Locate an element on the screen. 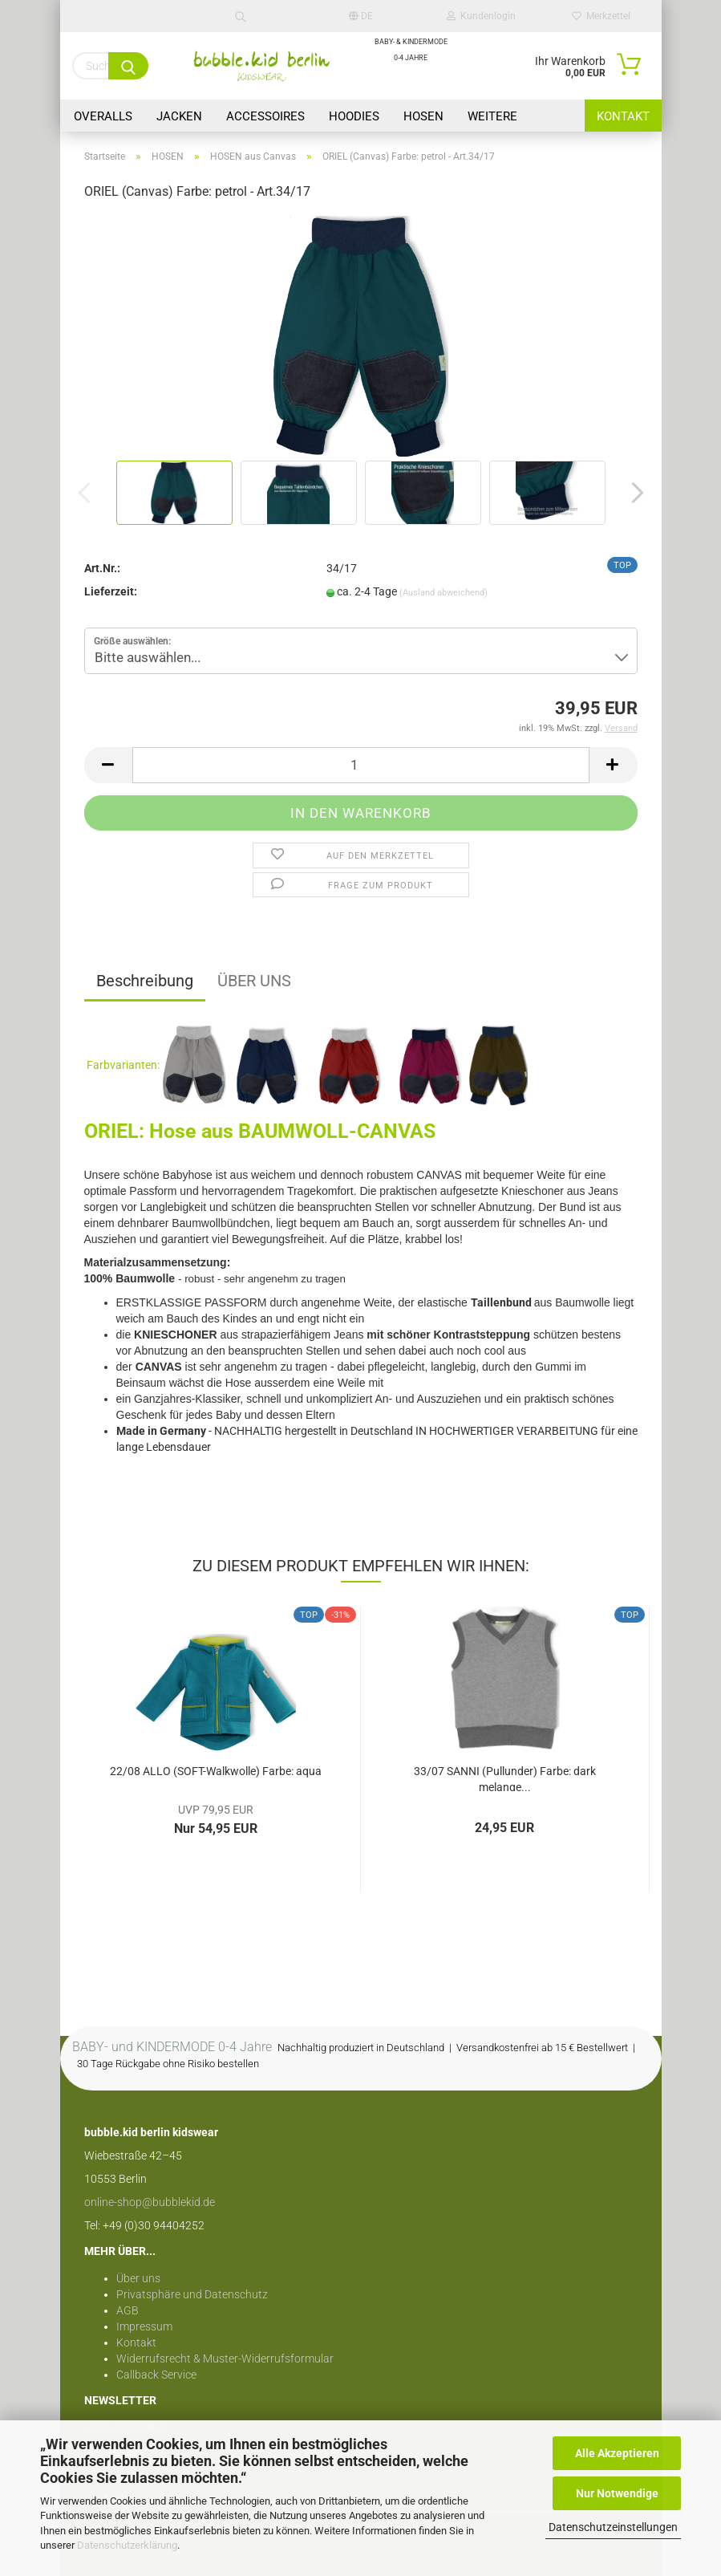 This screenshot has height=2576, width=721. Lieferzeit: is located at coordinates (110, 591).